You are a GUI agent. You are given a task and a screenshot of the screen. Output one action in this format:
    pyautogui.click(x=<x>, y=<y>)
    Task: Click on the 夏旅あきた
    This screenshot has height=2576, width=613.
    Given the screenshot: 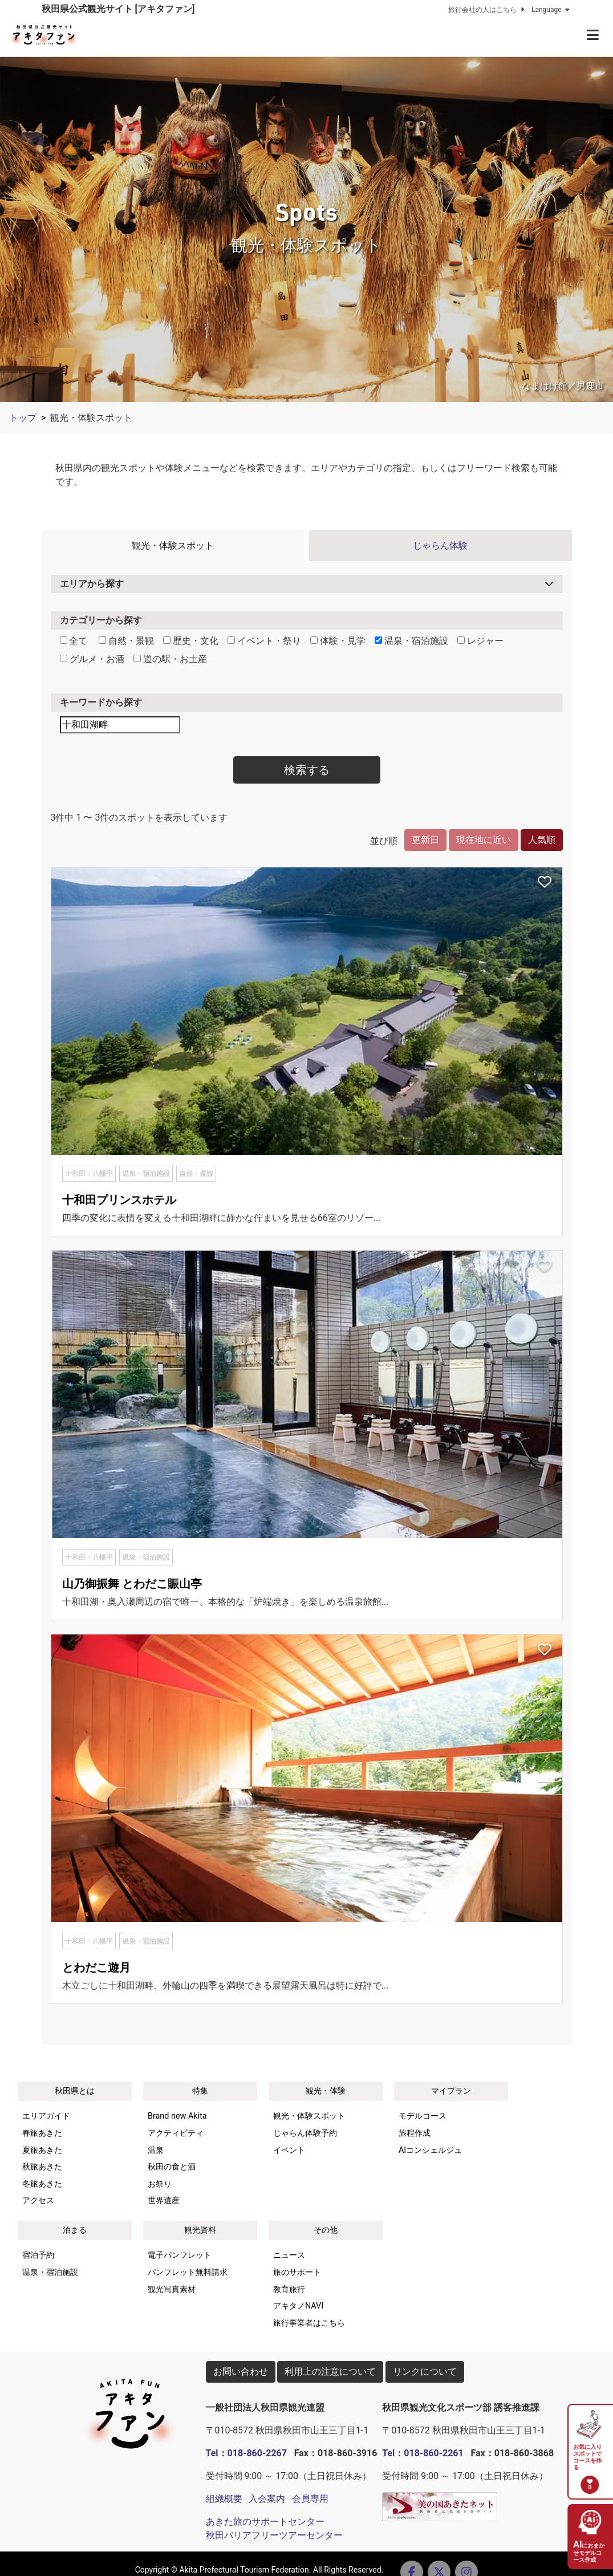 What is the action you would take?
    pyautogui.click(x=42, y=2150)
    